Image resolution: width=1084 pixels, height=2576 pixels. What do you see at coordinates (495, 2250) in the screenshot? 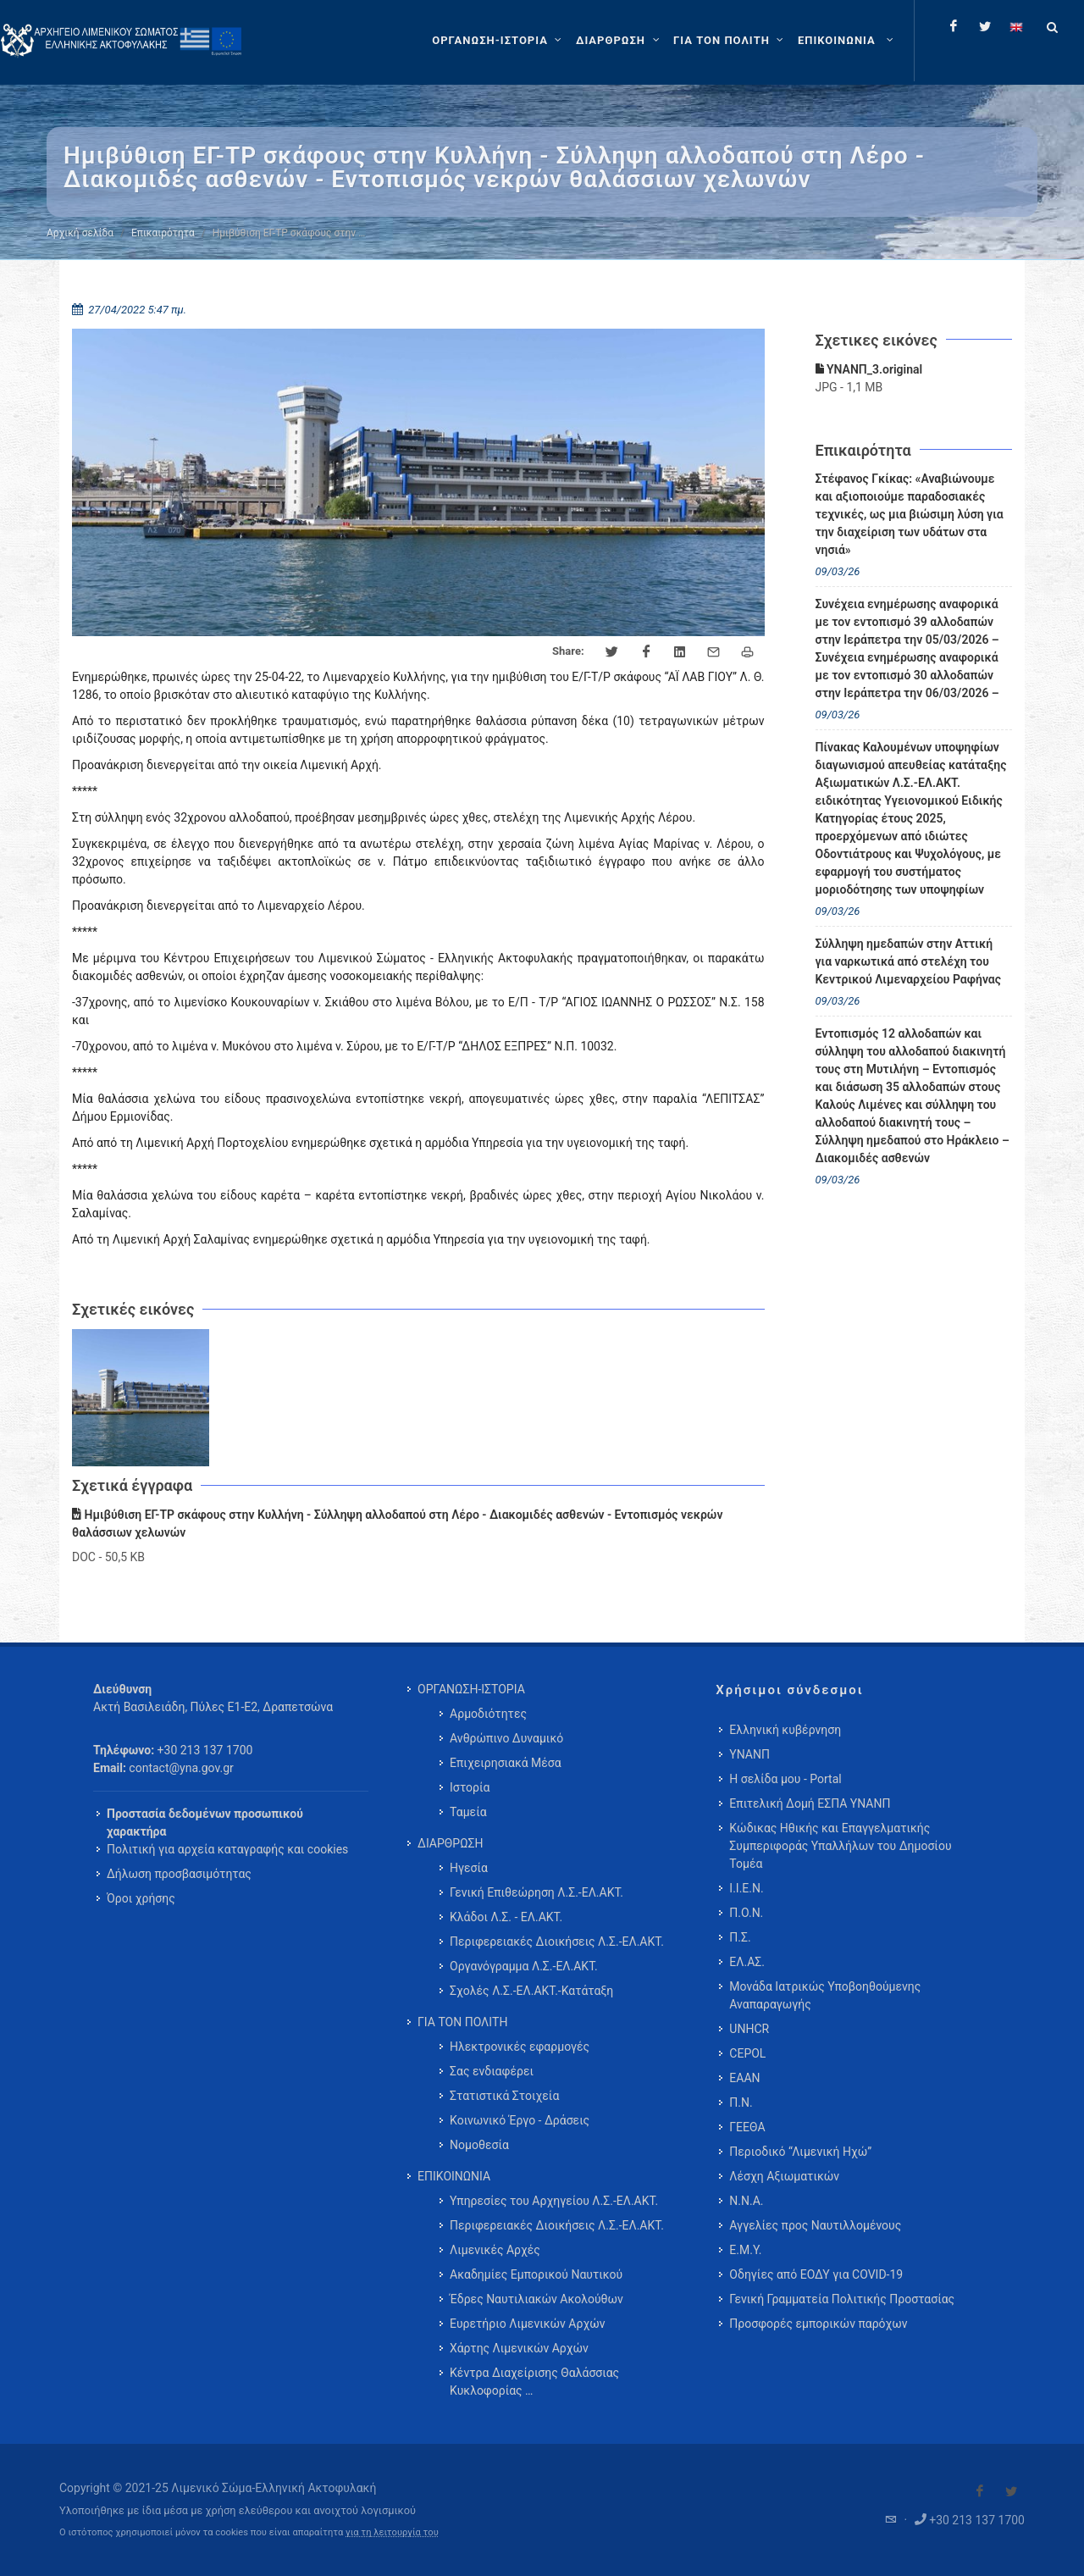
I see `Λιμενικές Αρχές [menuitem]` at bounding box center [495, 2250].